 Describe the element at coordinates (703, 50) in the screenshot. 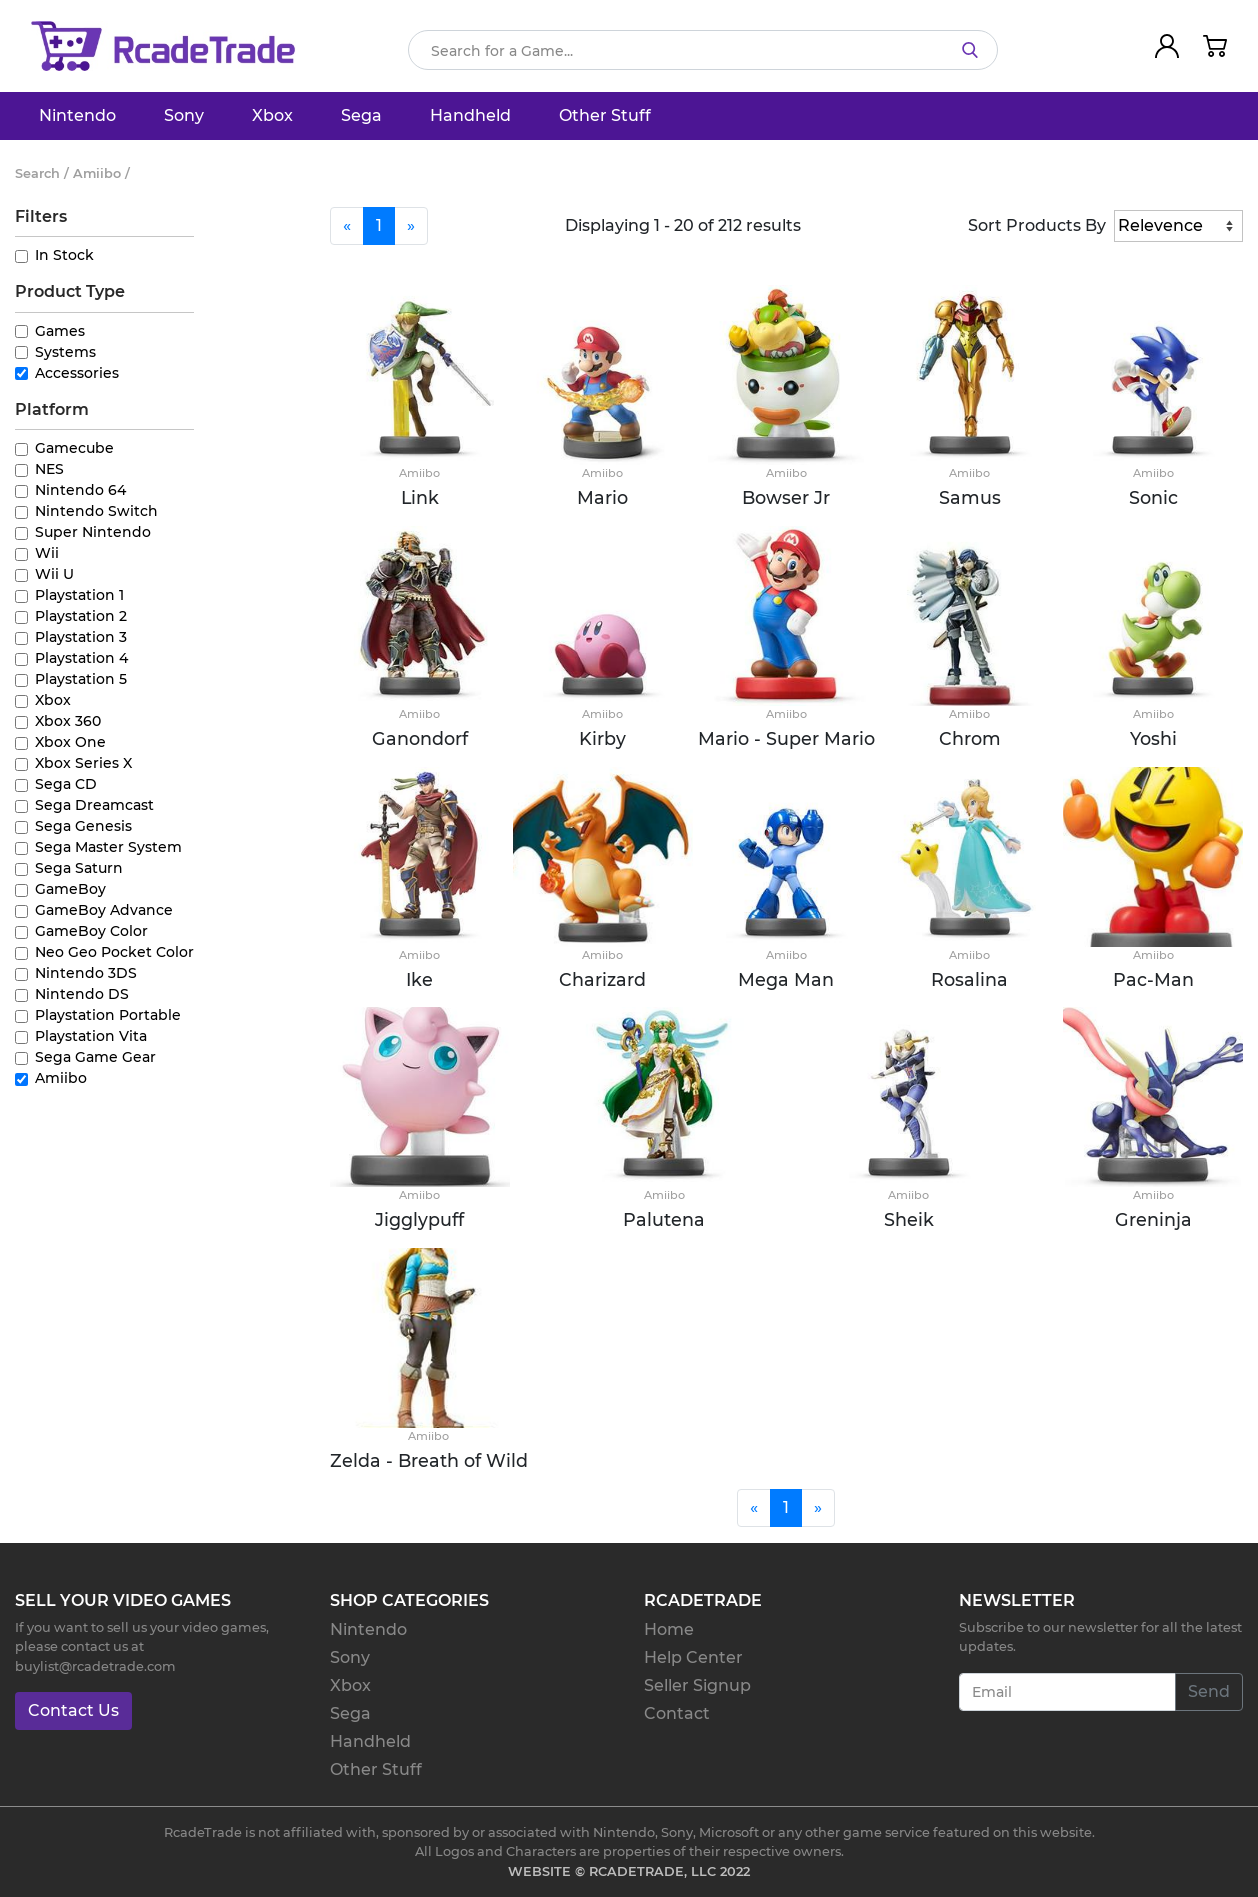

I see `[Search]` at that location.